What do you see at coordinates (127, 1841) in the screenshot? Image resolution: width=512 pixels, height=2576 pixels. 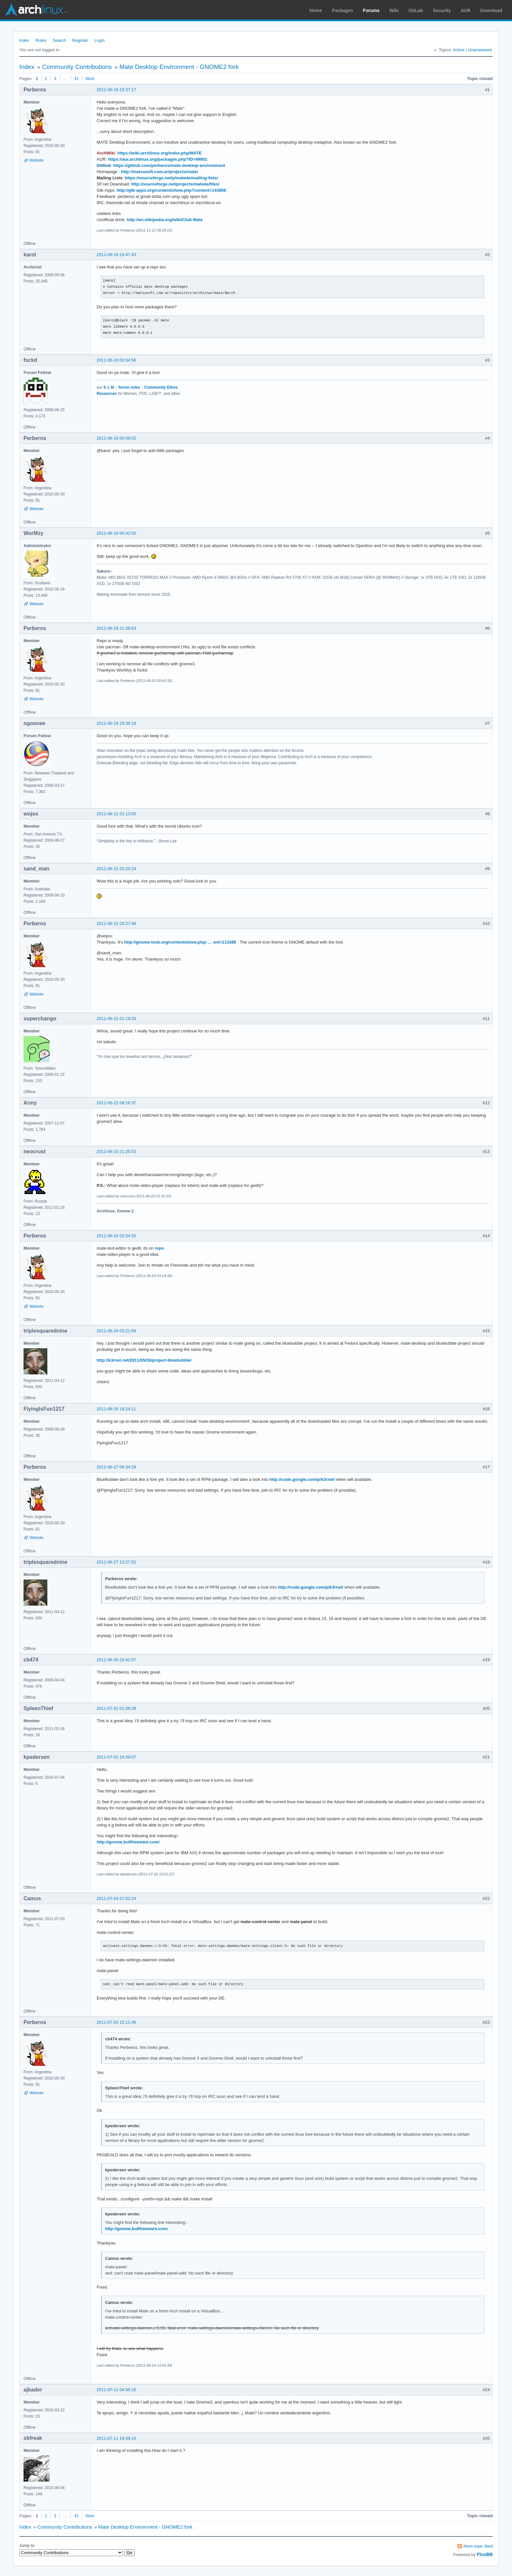 I see `http://gnome.bullfreeware.com` at bounding box center [127, 1841].